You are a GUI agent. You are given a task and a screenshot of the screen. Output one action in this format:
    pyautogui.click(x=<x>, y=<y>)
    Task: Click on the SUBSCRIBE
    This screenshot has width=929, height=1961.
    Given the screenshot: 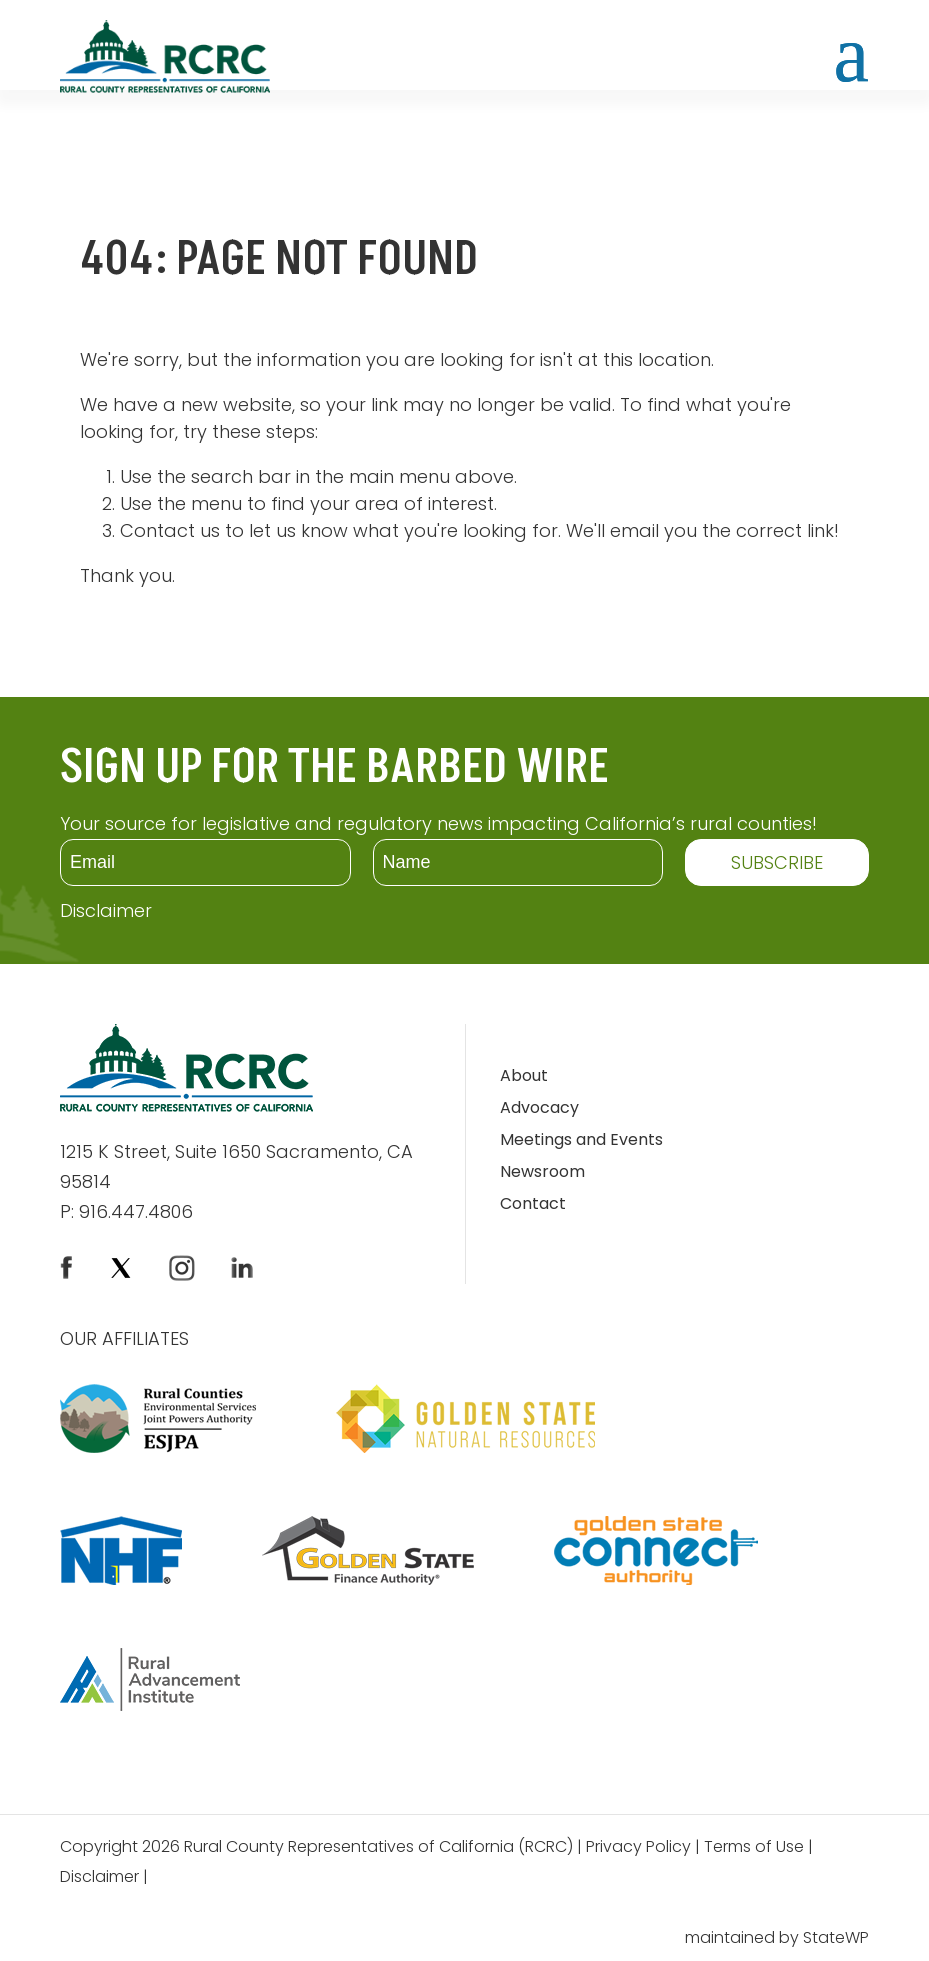 What is the action you would take?
    pyautogui.click(x=777, y=862)
    